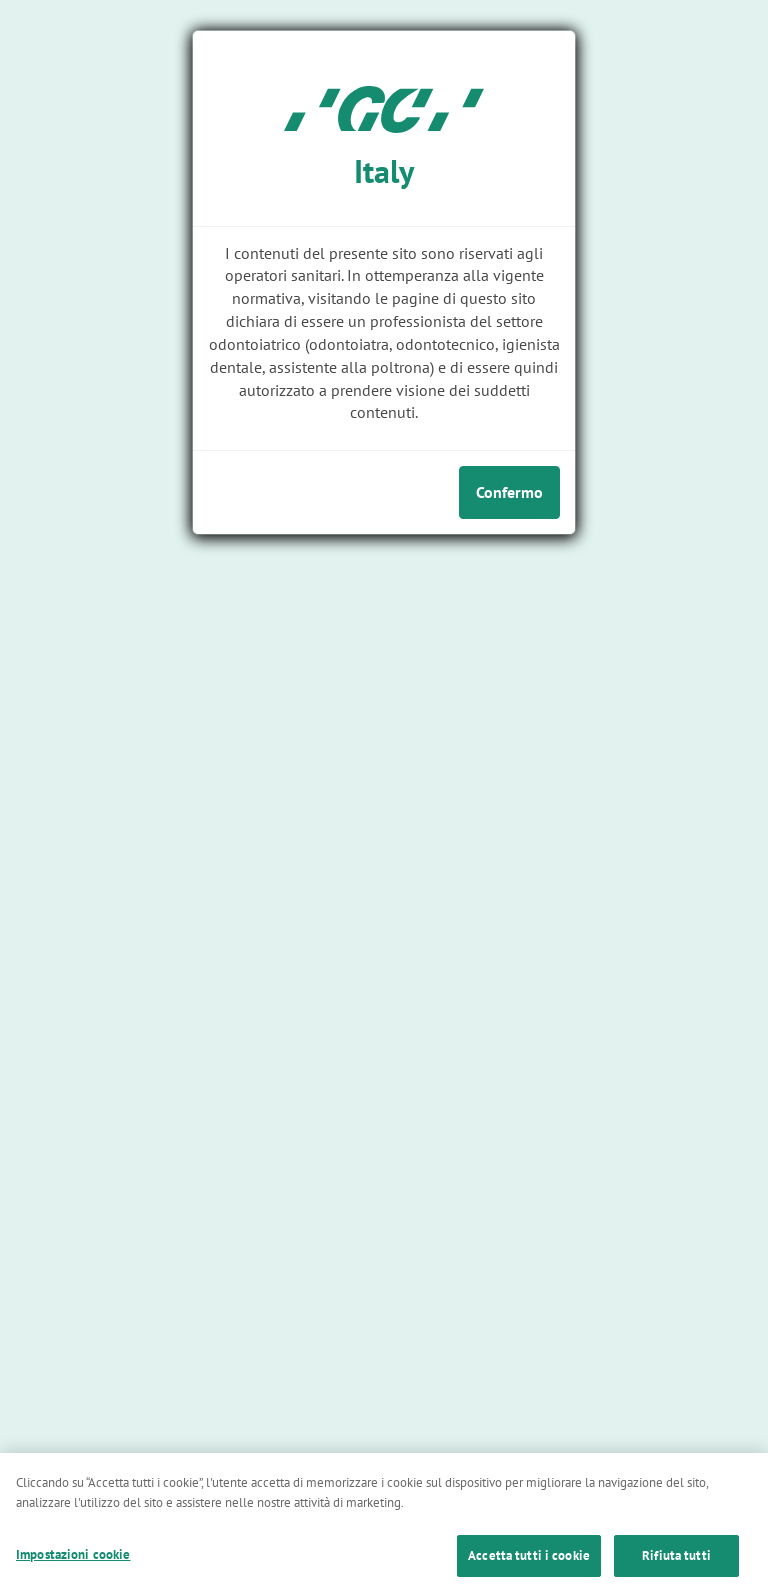  I want to click on Rifiuta tutti, so click(676, 1565).